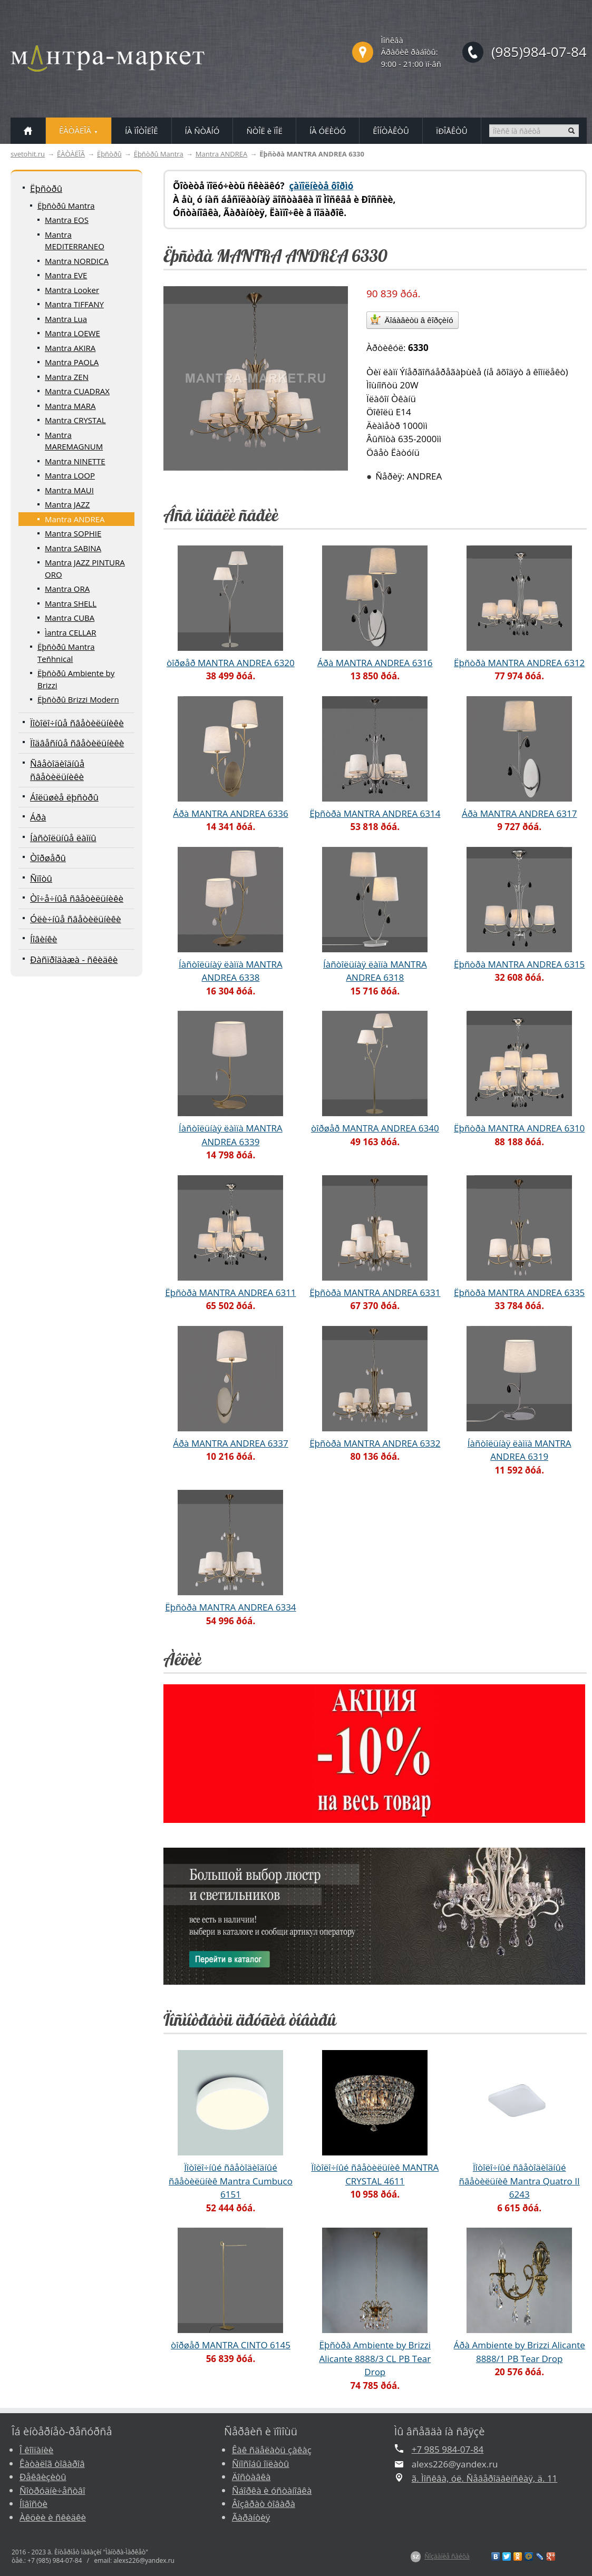 Image resolution: width=592 pixels, height=2576 pixels. What do you see at coordinates (70, 603) in the screenshot?
I see `Mantra SHELL` at bounding box center [70, 603].